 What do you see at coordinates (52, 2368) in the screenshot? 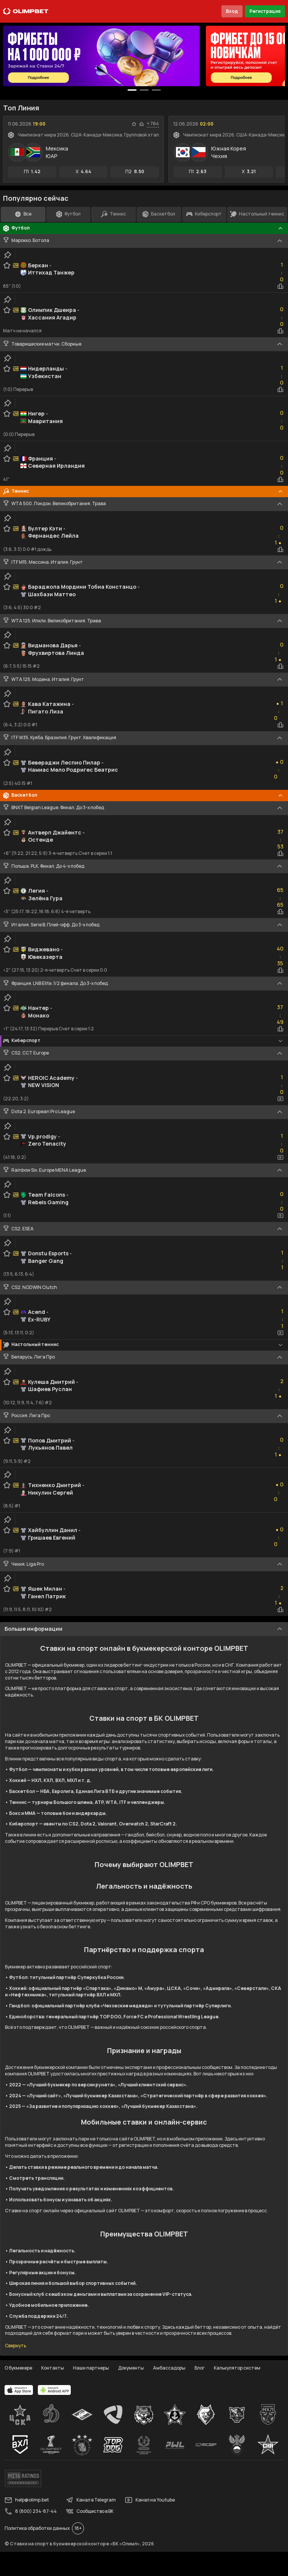
I see `Контакты` at bounding box center [52, 2368].